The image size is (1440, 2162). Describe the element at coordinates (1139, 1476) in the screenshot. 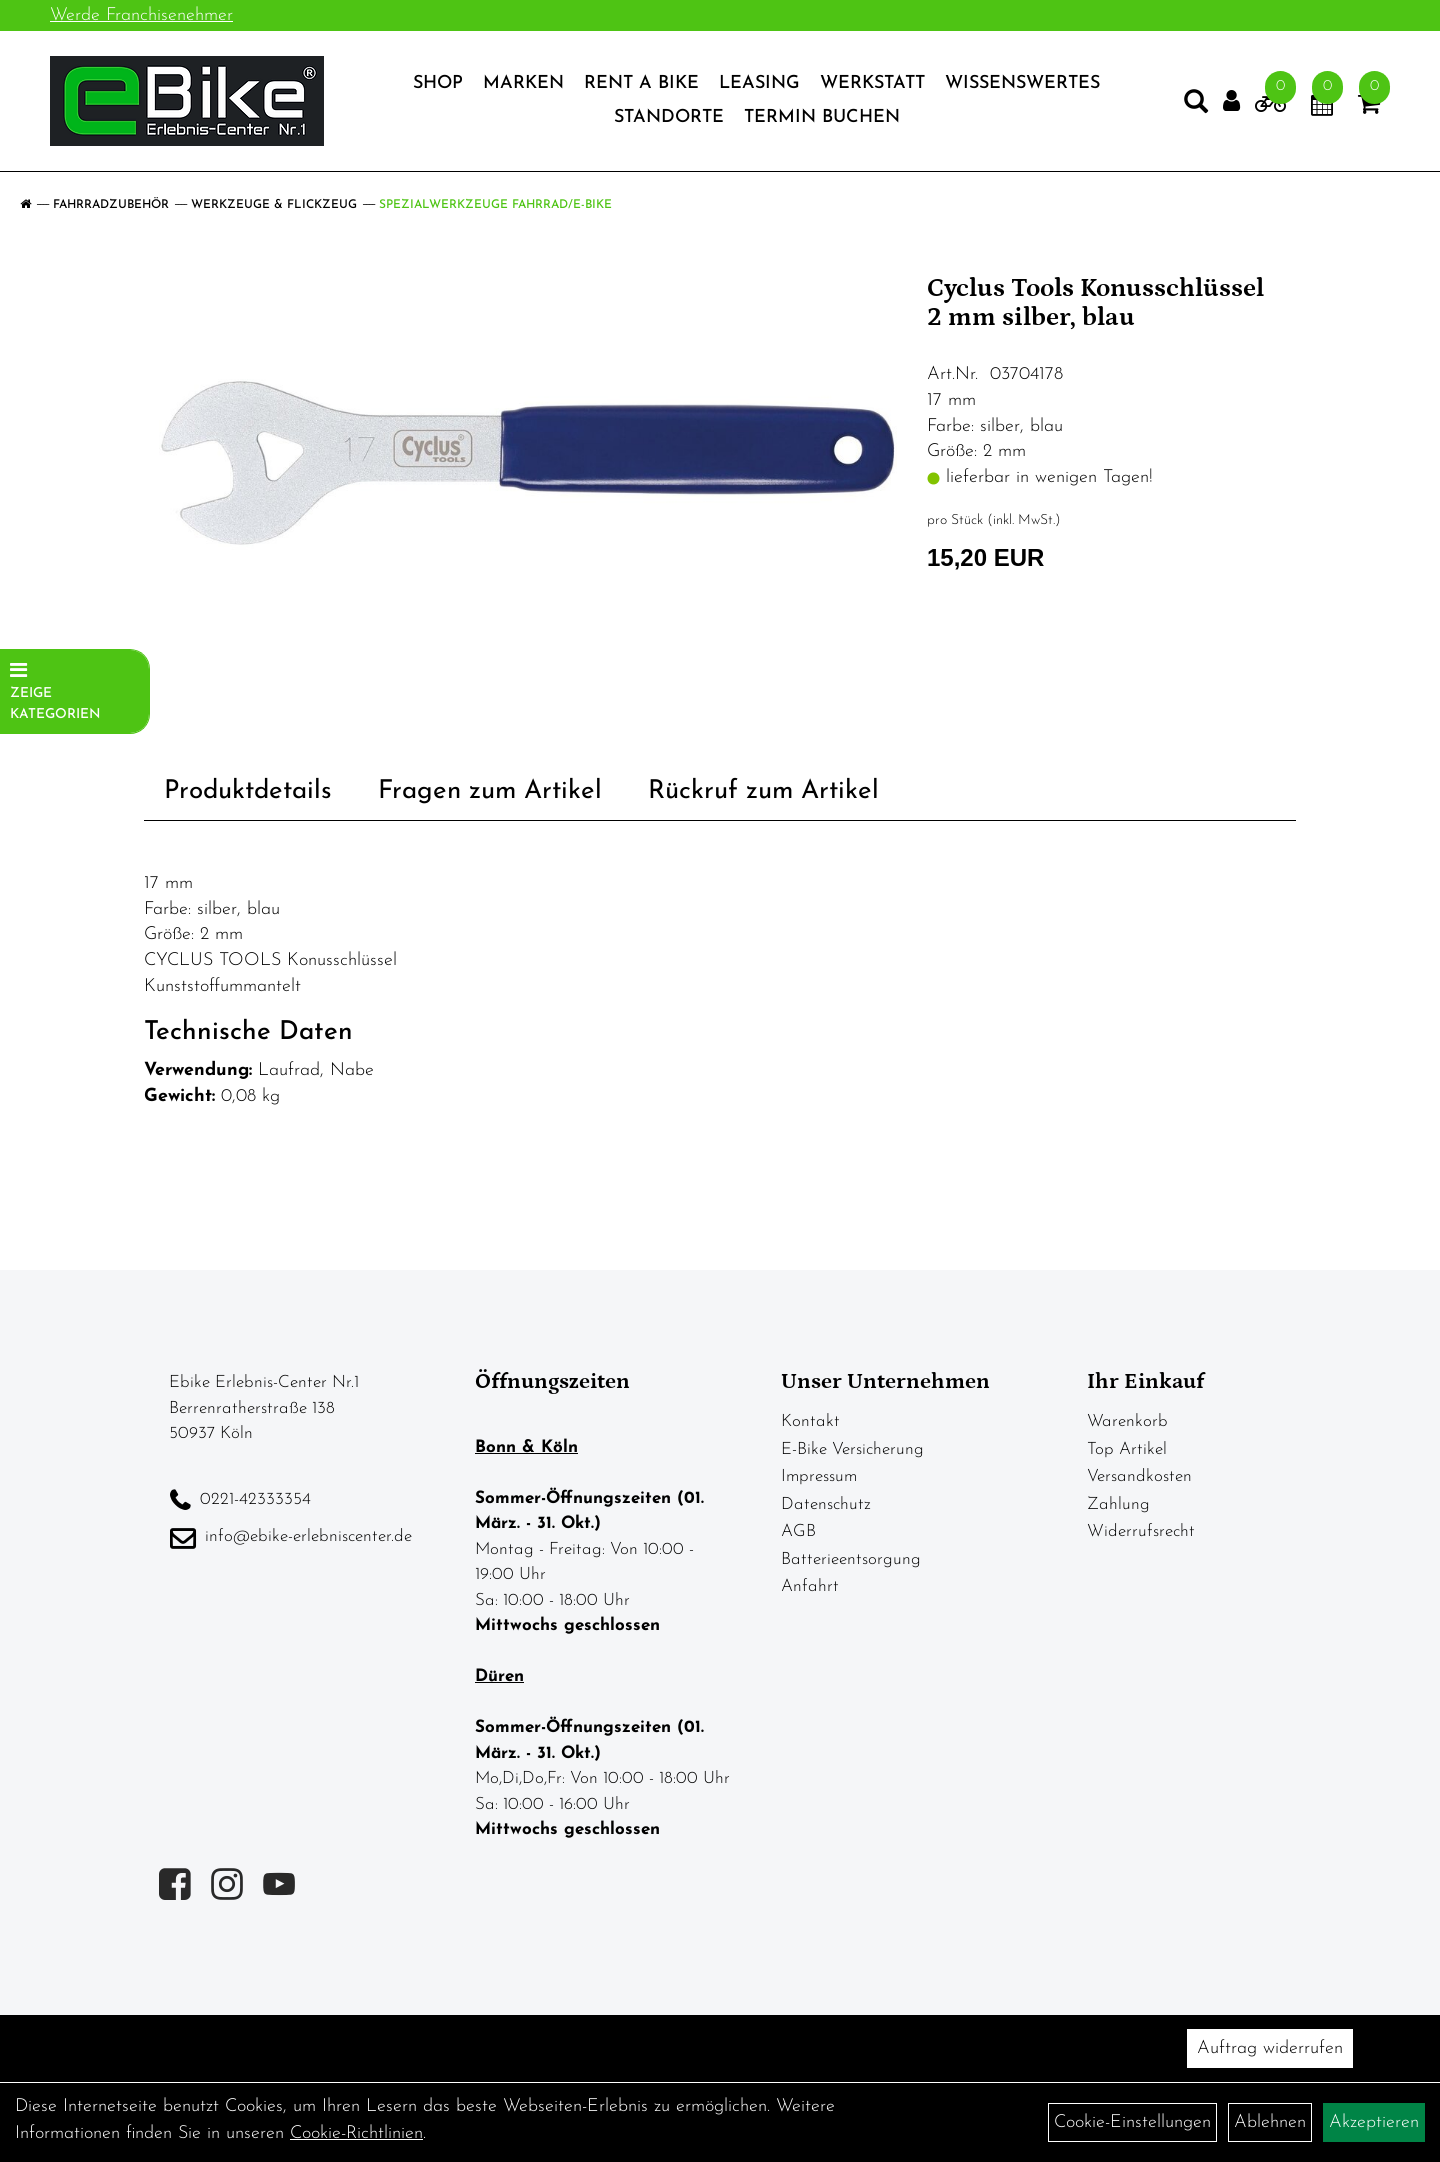

I see `Versandkosten` at that location.